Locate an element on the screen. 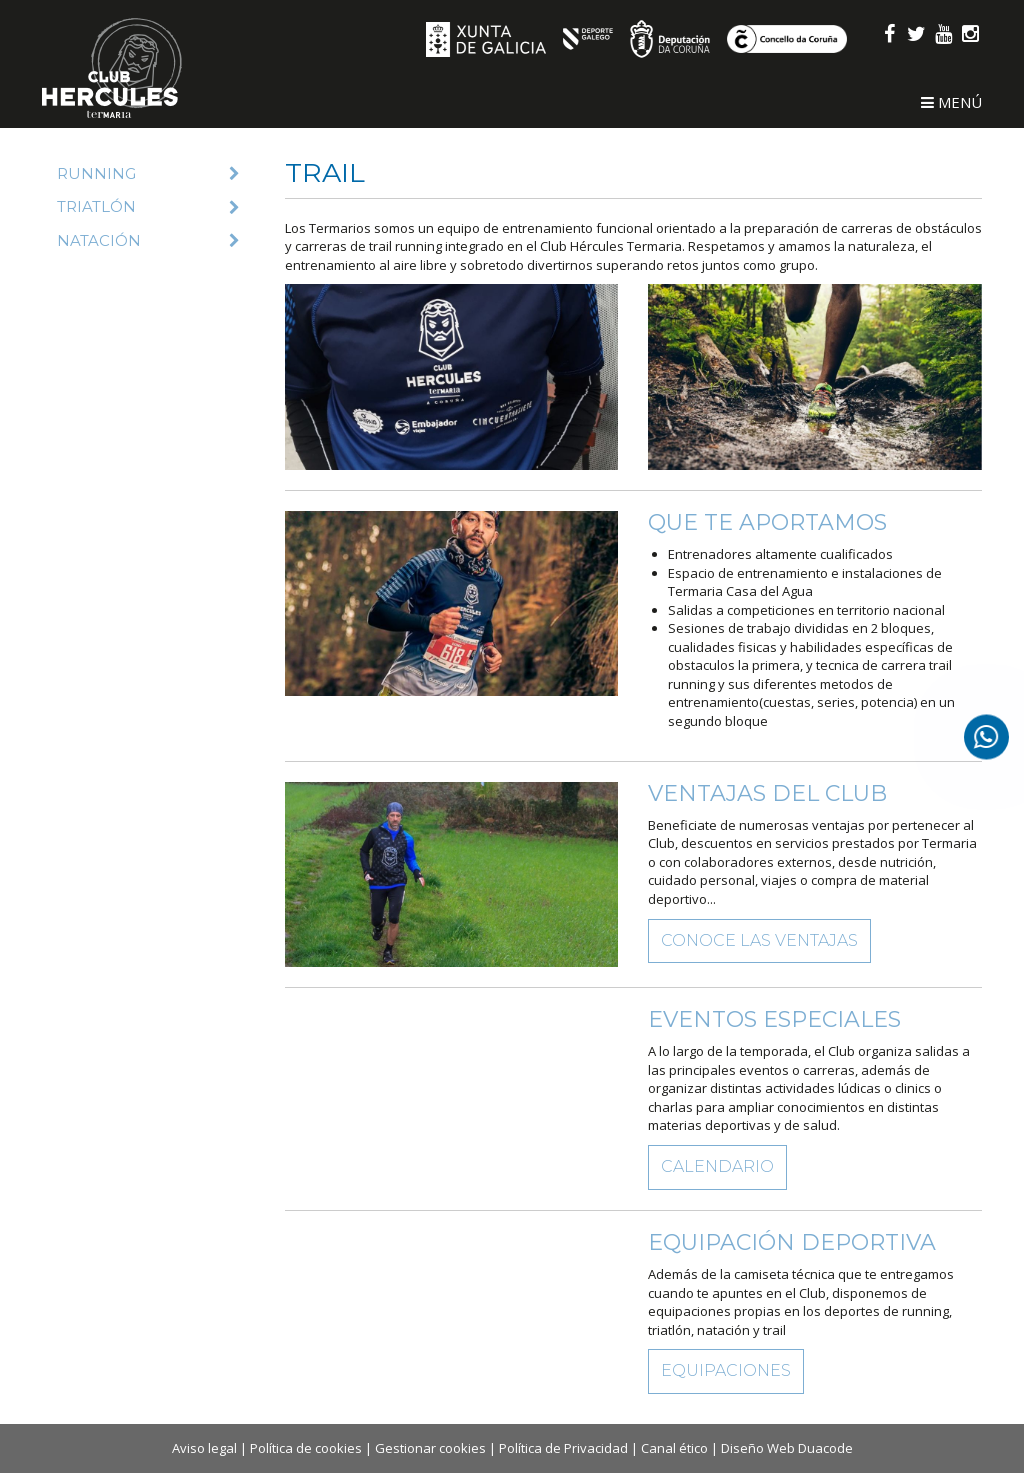 The image size is (1024, 1473). Running is located at coordinates (148, 173).